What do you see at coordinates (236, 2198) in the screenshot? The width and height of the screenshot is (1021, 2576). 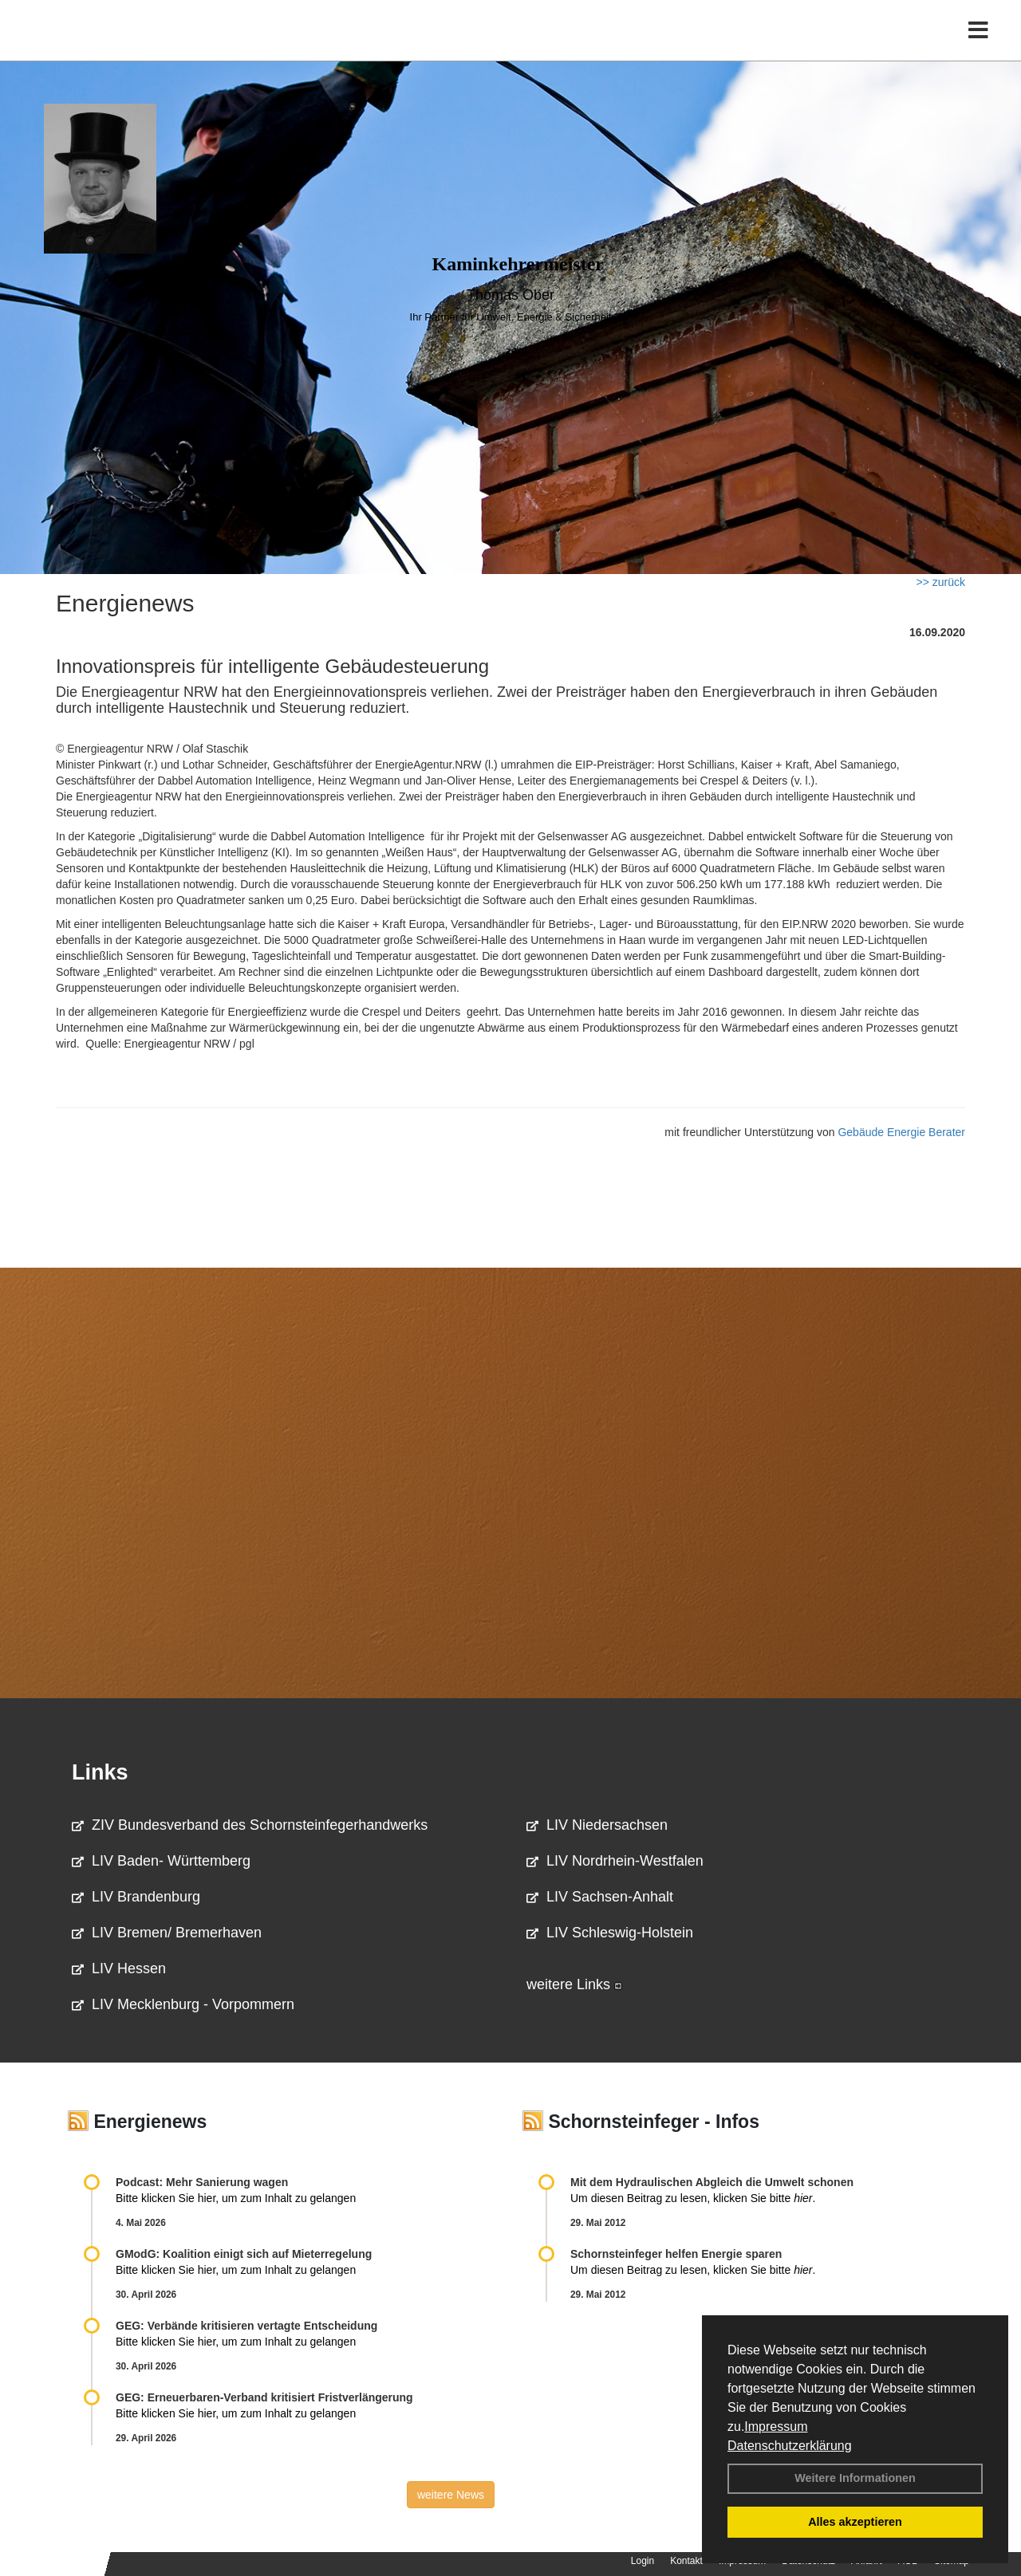 I see `Bitte klicken Sie hier, um zum Inhalt zu gelangen` at bounding box center [236, 2198].